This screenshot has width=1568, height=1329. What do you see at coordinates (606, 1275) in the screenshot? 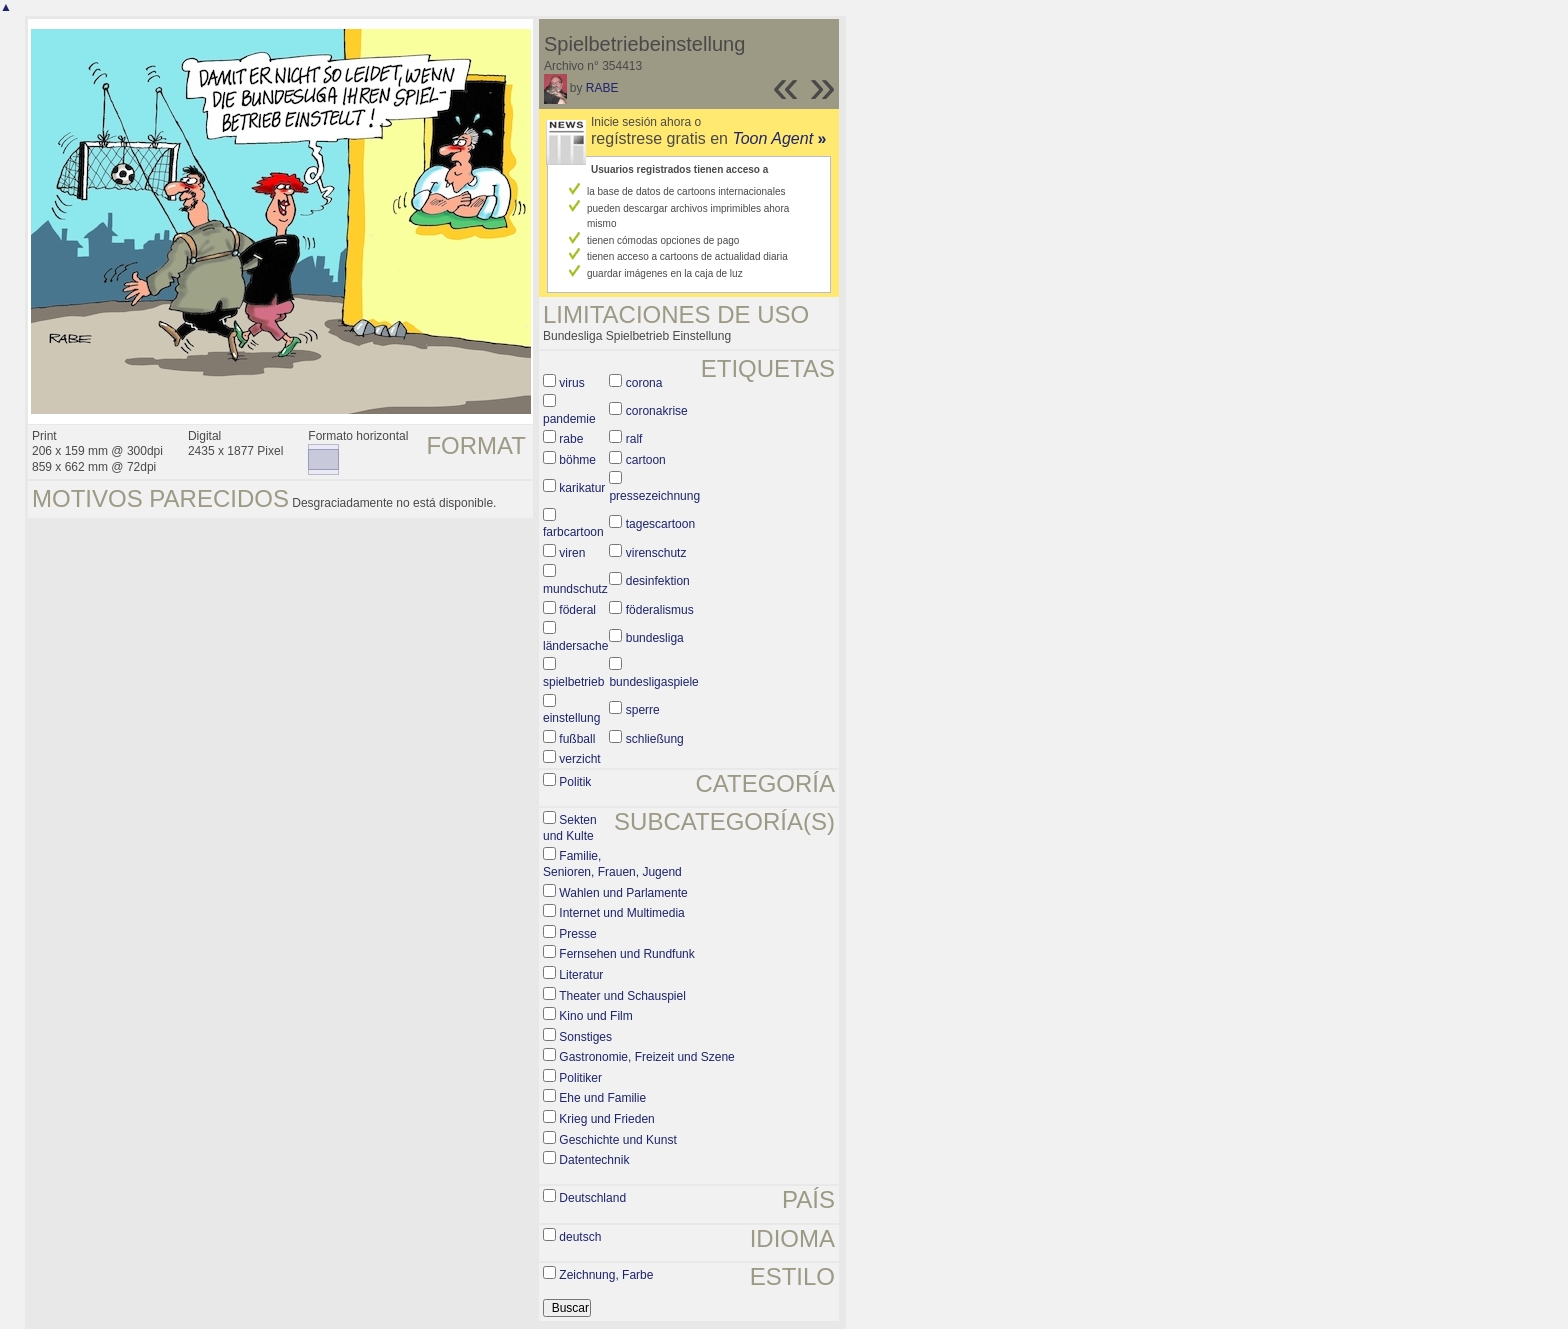
I see `Zeichnung, Farbe` at bounding box center [606, 1275].